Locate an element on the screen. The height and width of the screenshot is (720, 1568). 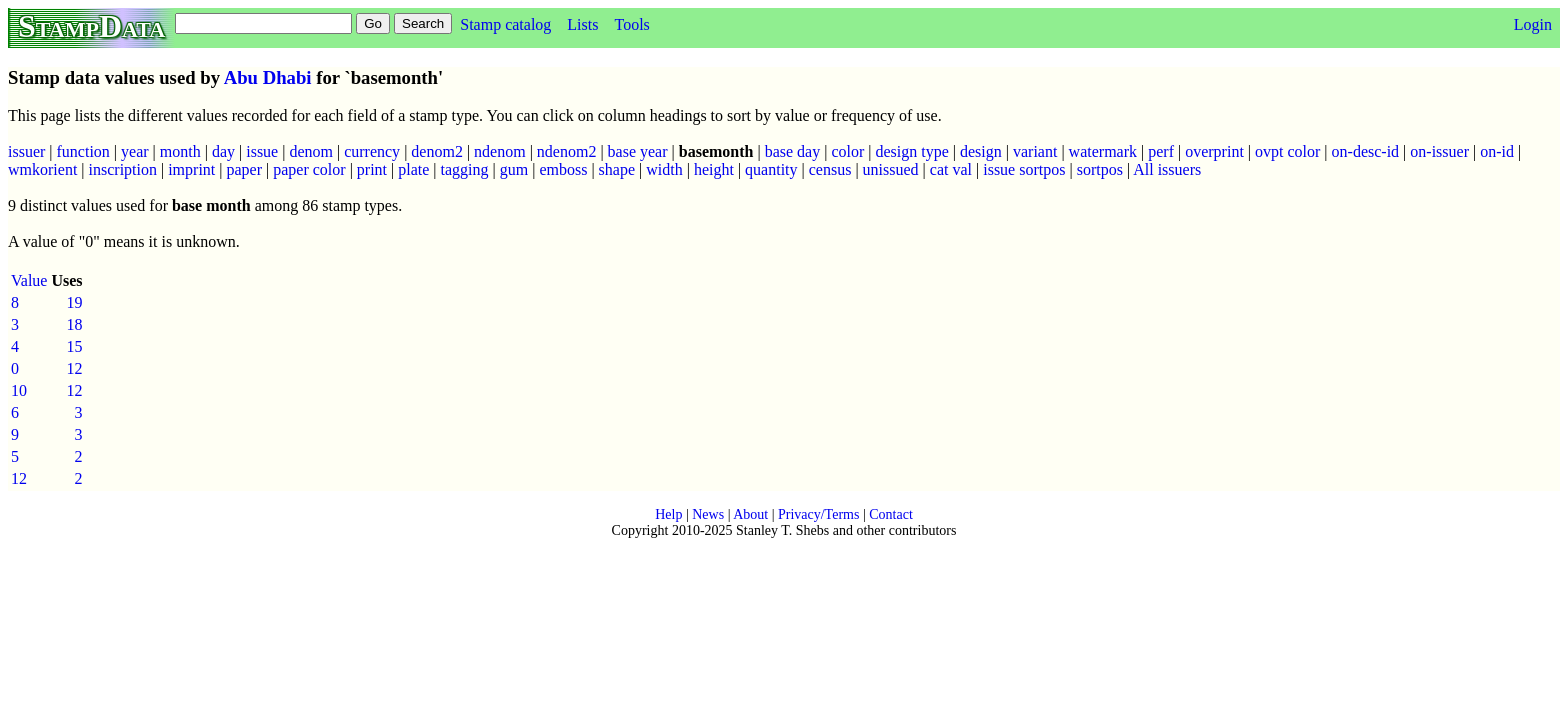
overprint is located at coordinates (1214, 151).